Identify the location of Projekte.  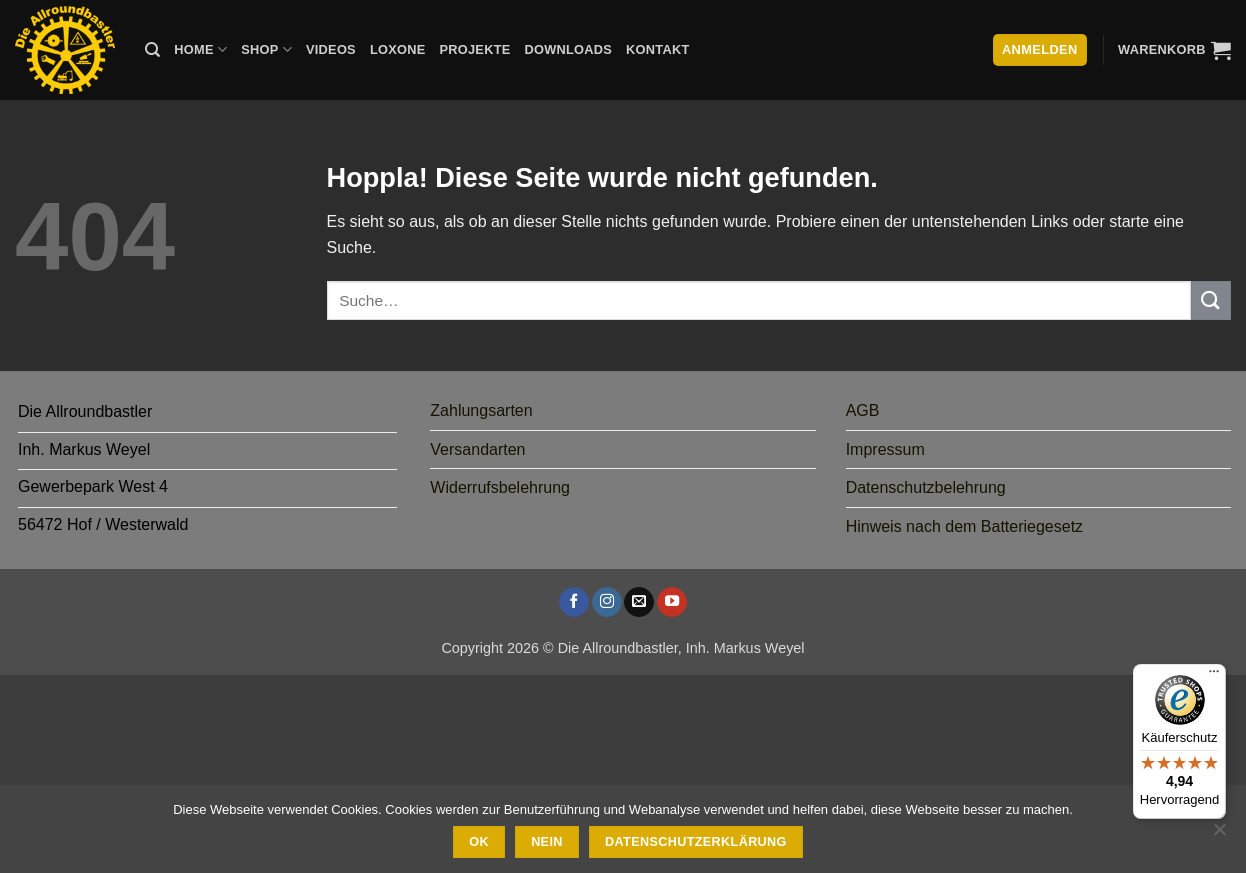
(474, 49).